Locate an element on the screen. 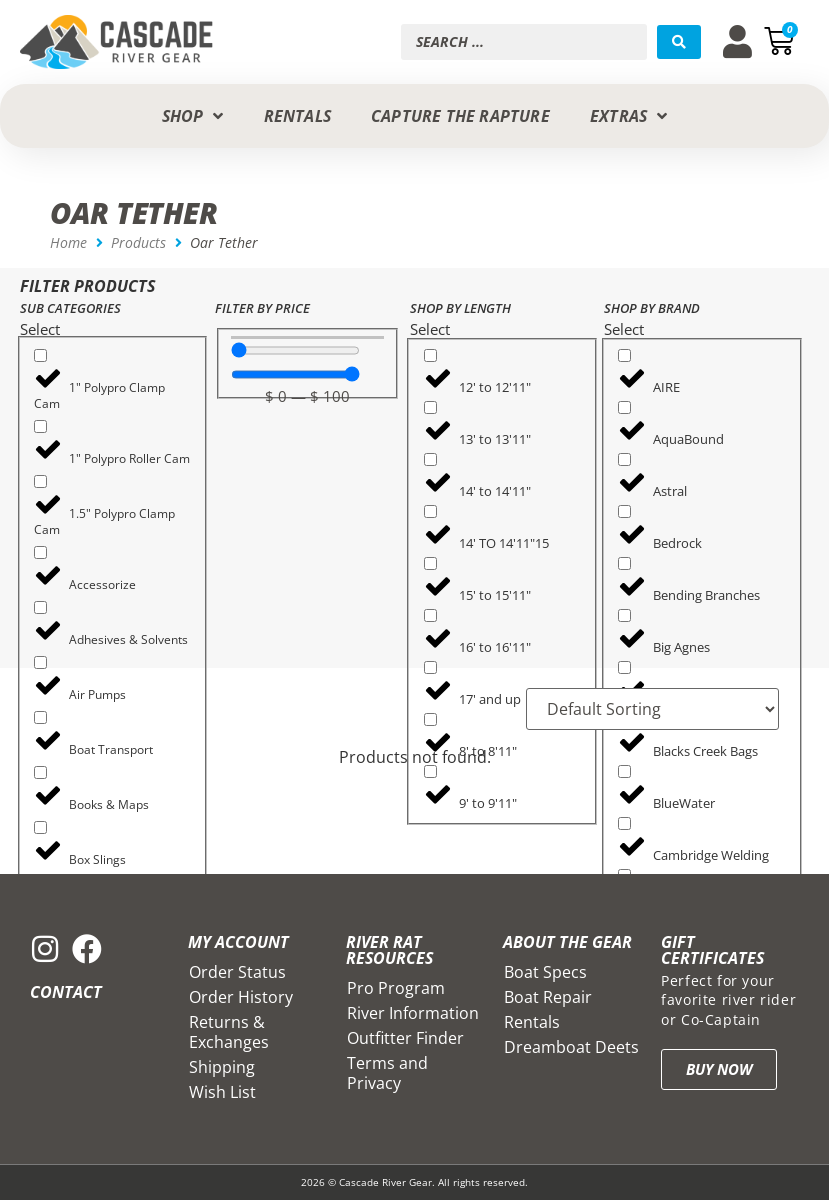  [16' to 16'11"] is located at coordinates (430, 615).